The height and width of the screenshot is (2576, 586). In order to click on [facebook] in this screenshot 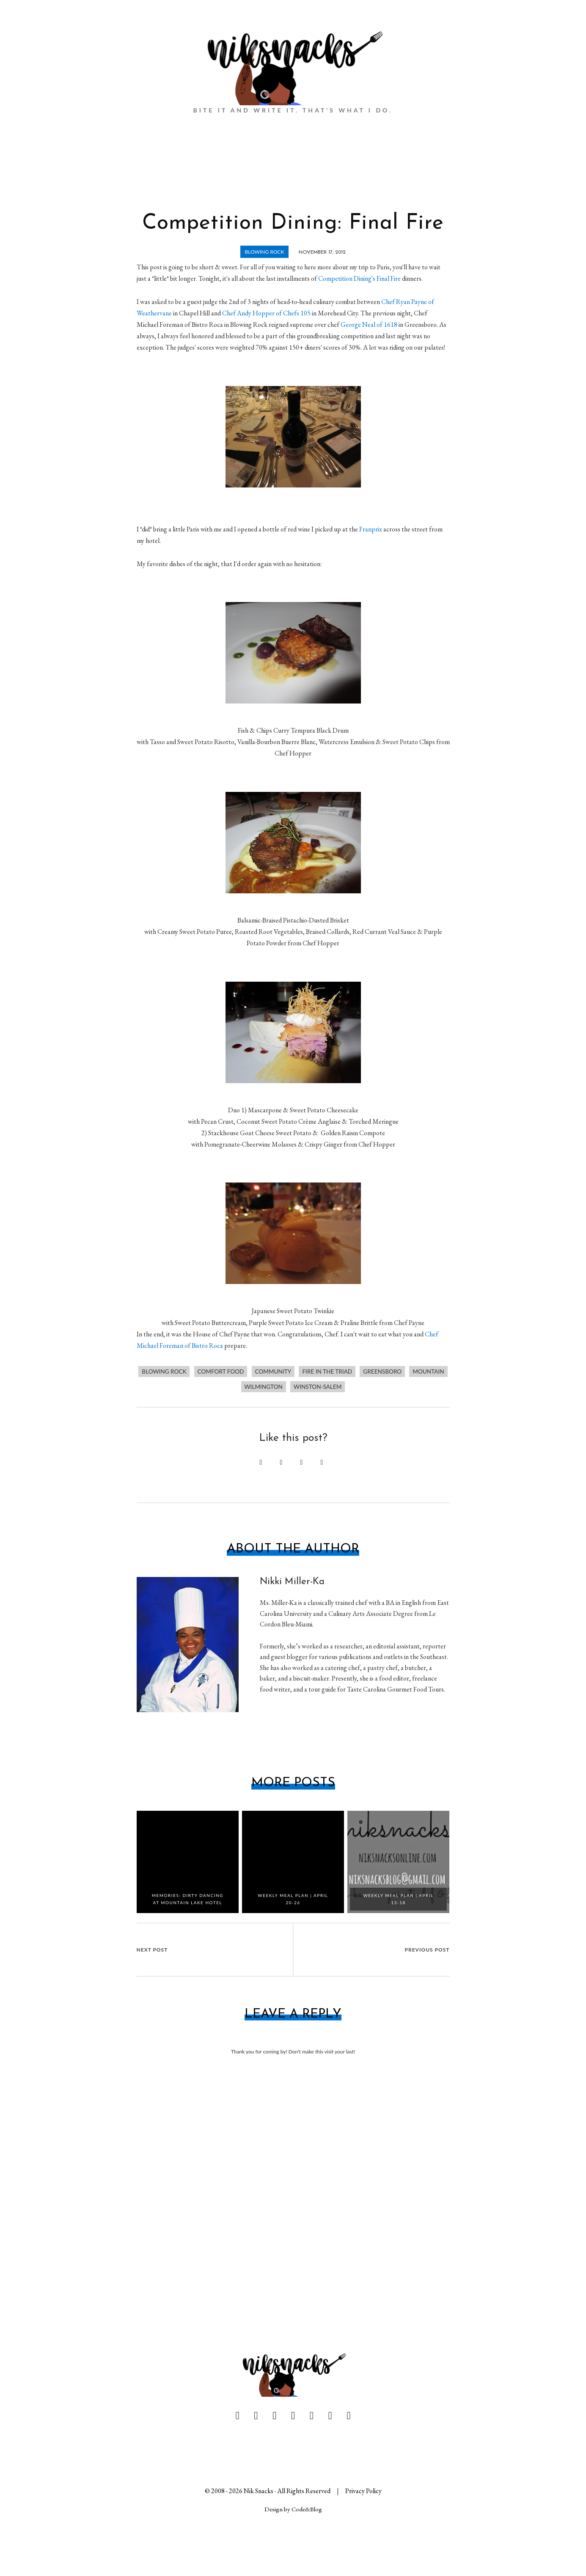, I will do `click(237, 2415)`.